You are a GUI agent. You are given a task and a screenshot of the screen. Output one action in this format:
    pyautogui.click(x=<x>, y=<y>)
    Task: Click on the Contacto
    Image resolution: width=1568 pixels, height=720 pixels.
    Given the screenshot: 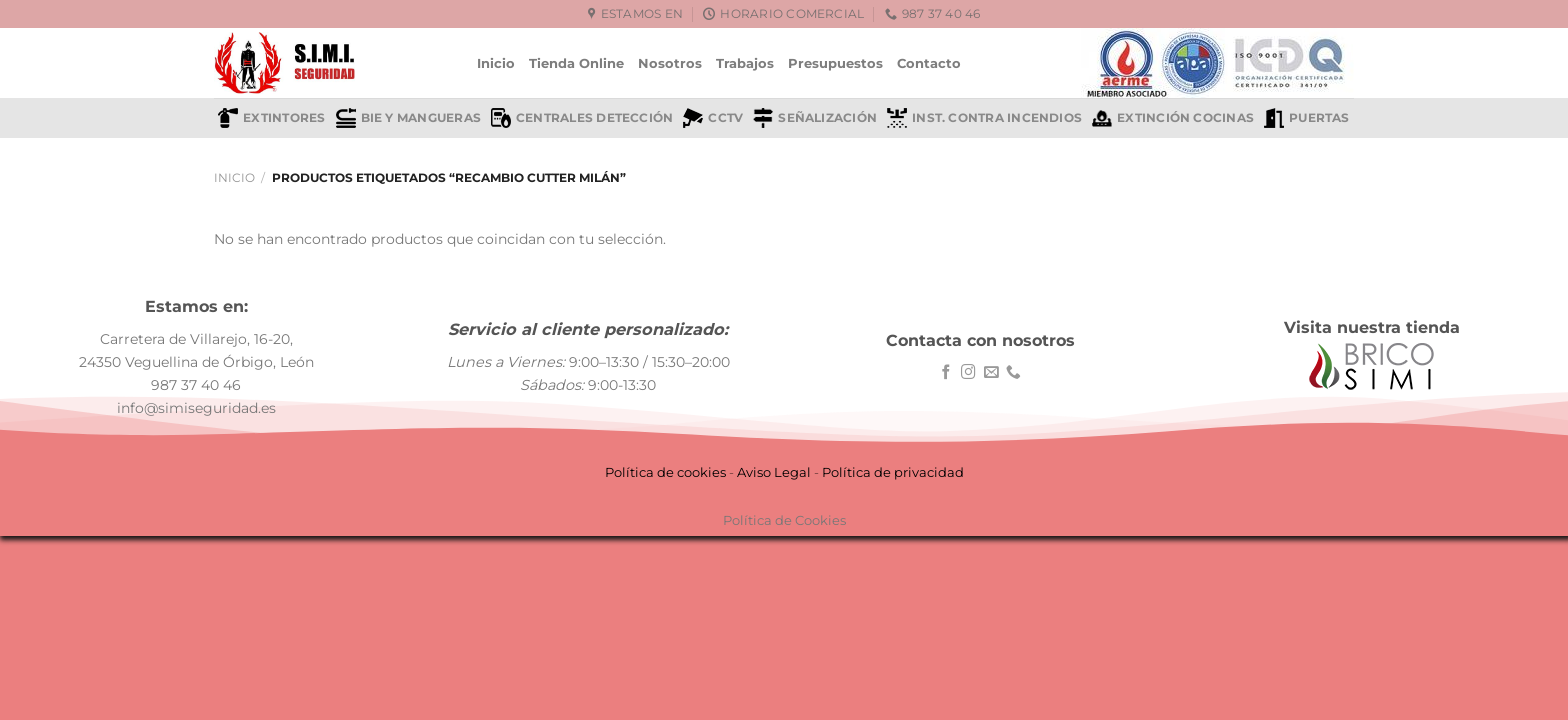 What is the action you would take?
    pyautogui.click(x=929, y=63)
    